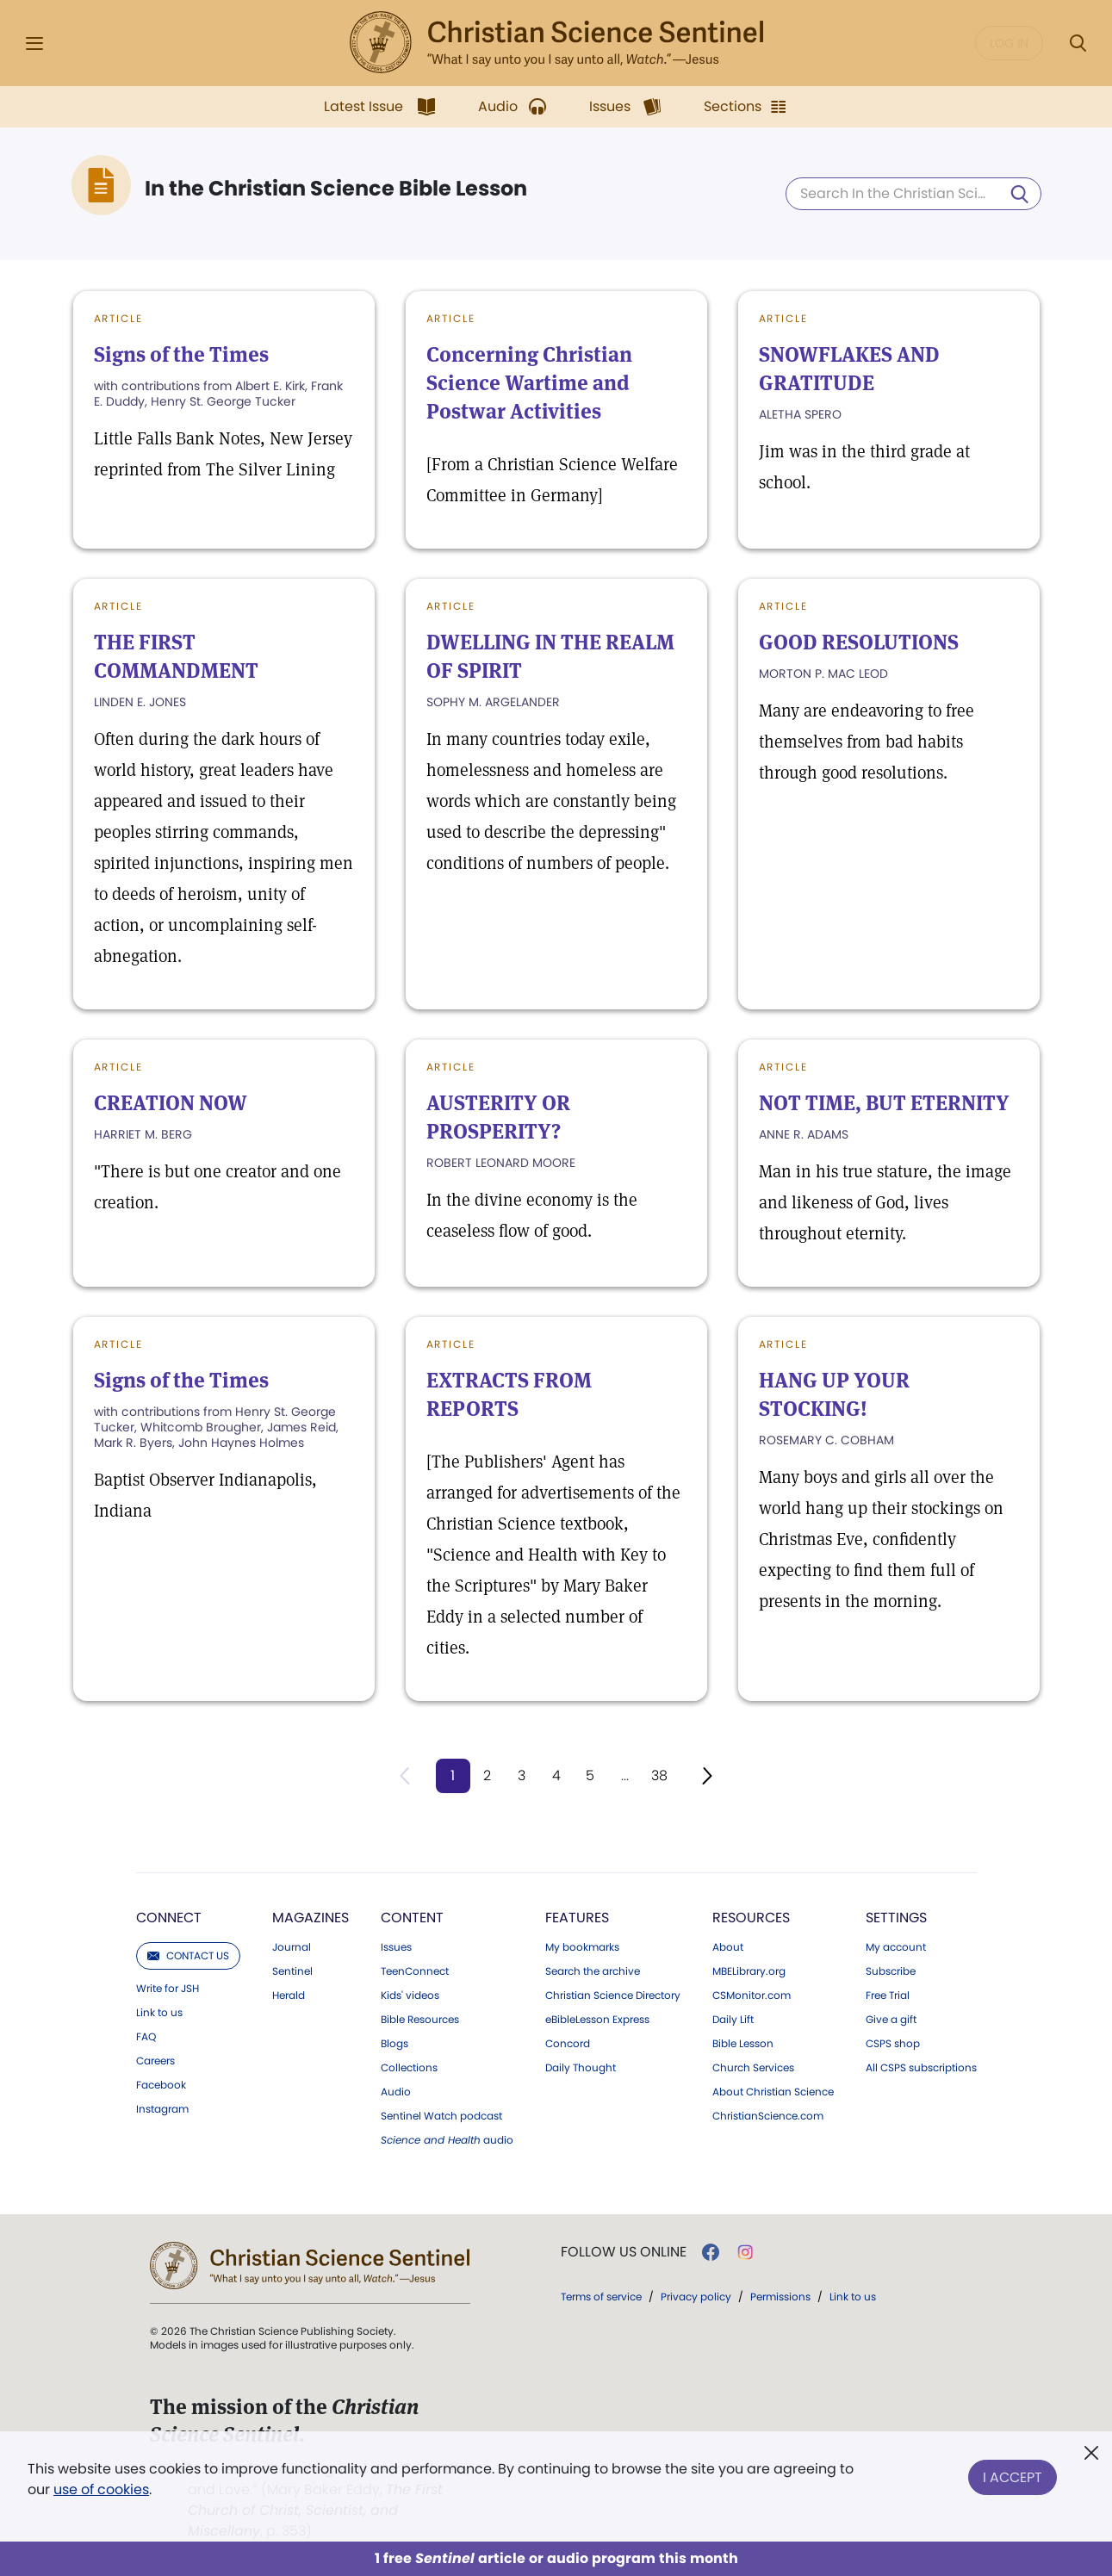  Describe the element at coordinates (167, 1988) in the screenshot. I see `Write for JSH` at that location.